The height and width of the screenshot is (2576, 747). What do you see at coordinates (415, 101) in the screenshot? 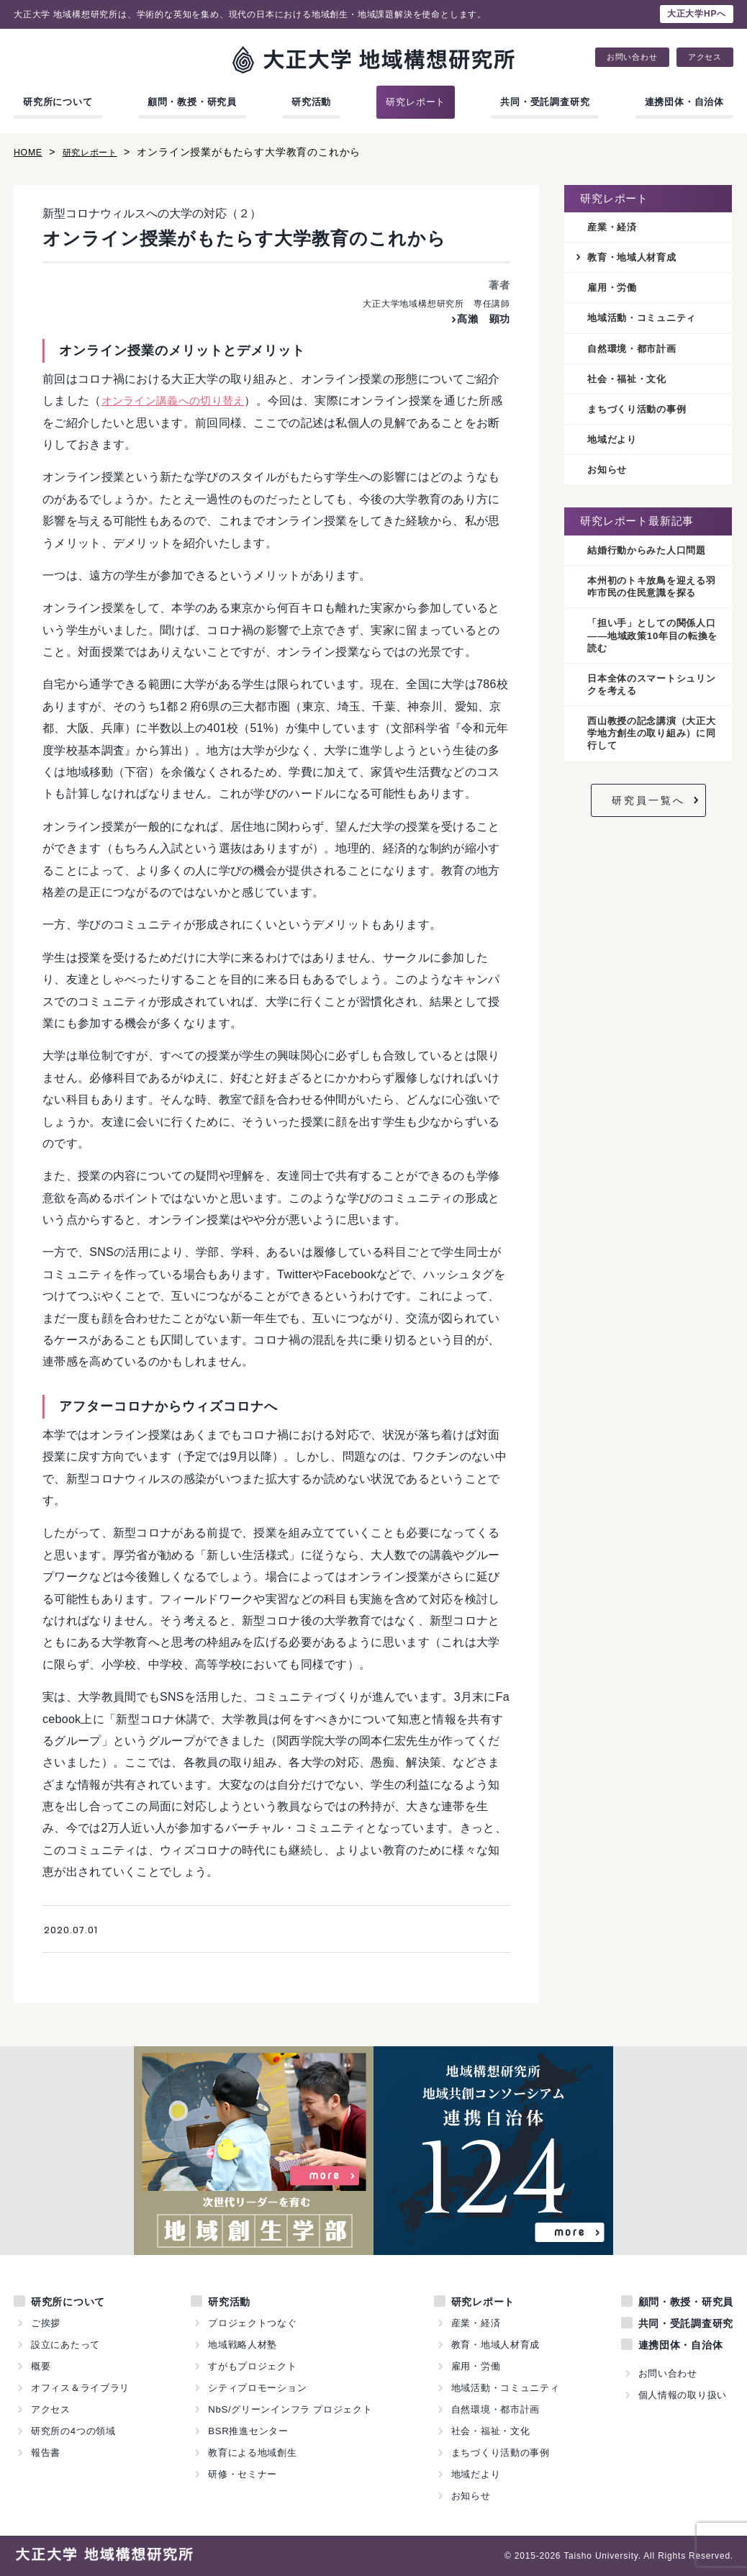
I see `研究レポート` at bounding box center [415, 101].